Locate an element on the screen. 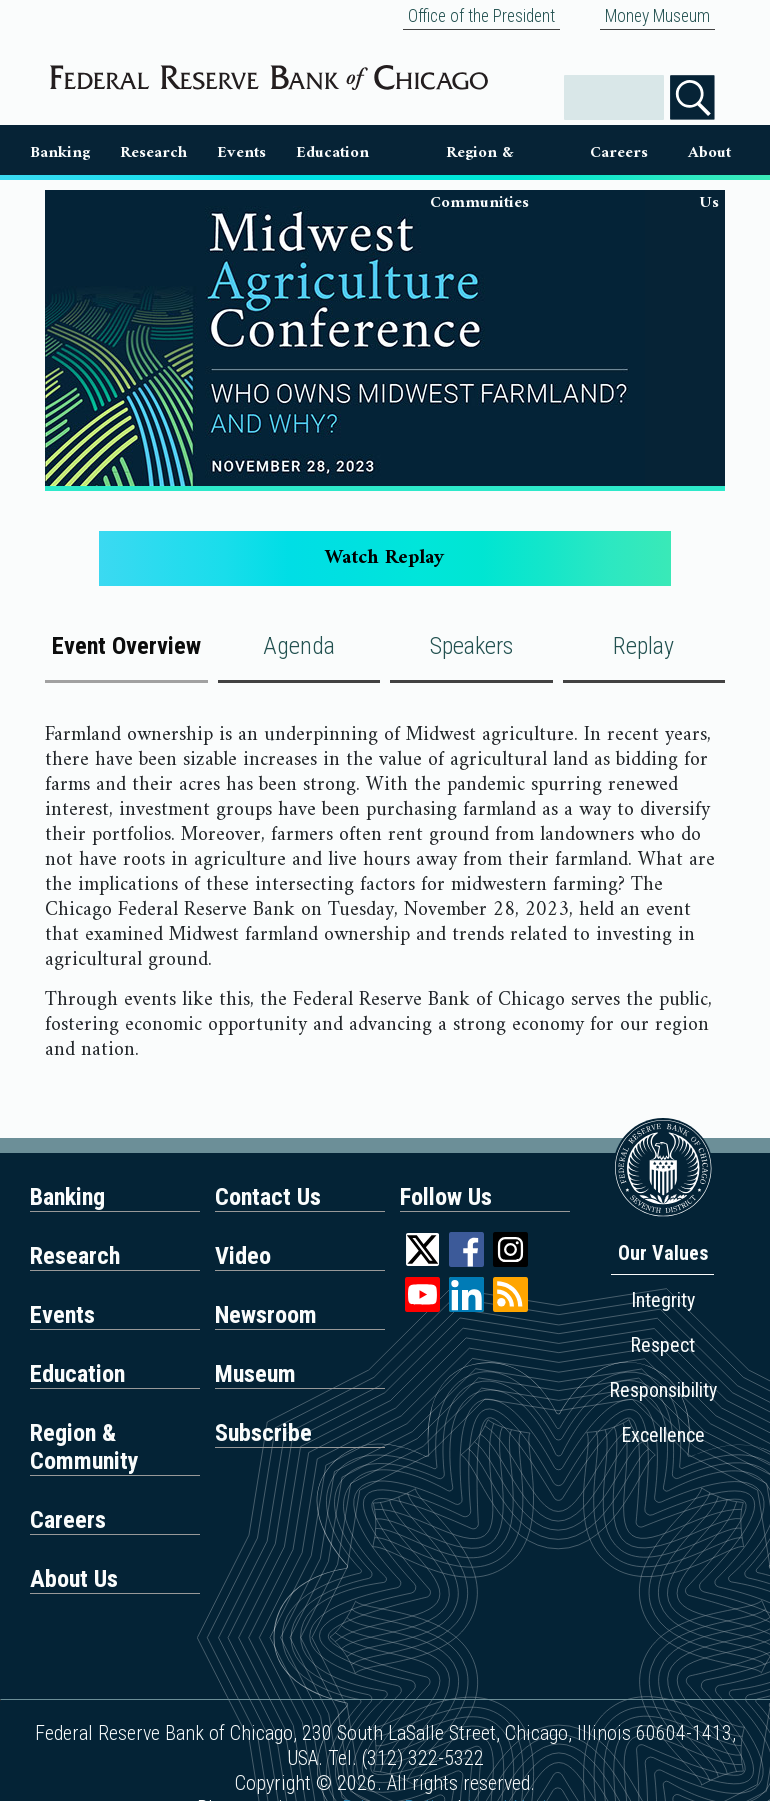  Education is located at coordinates (332, 152).